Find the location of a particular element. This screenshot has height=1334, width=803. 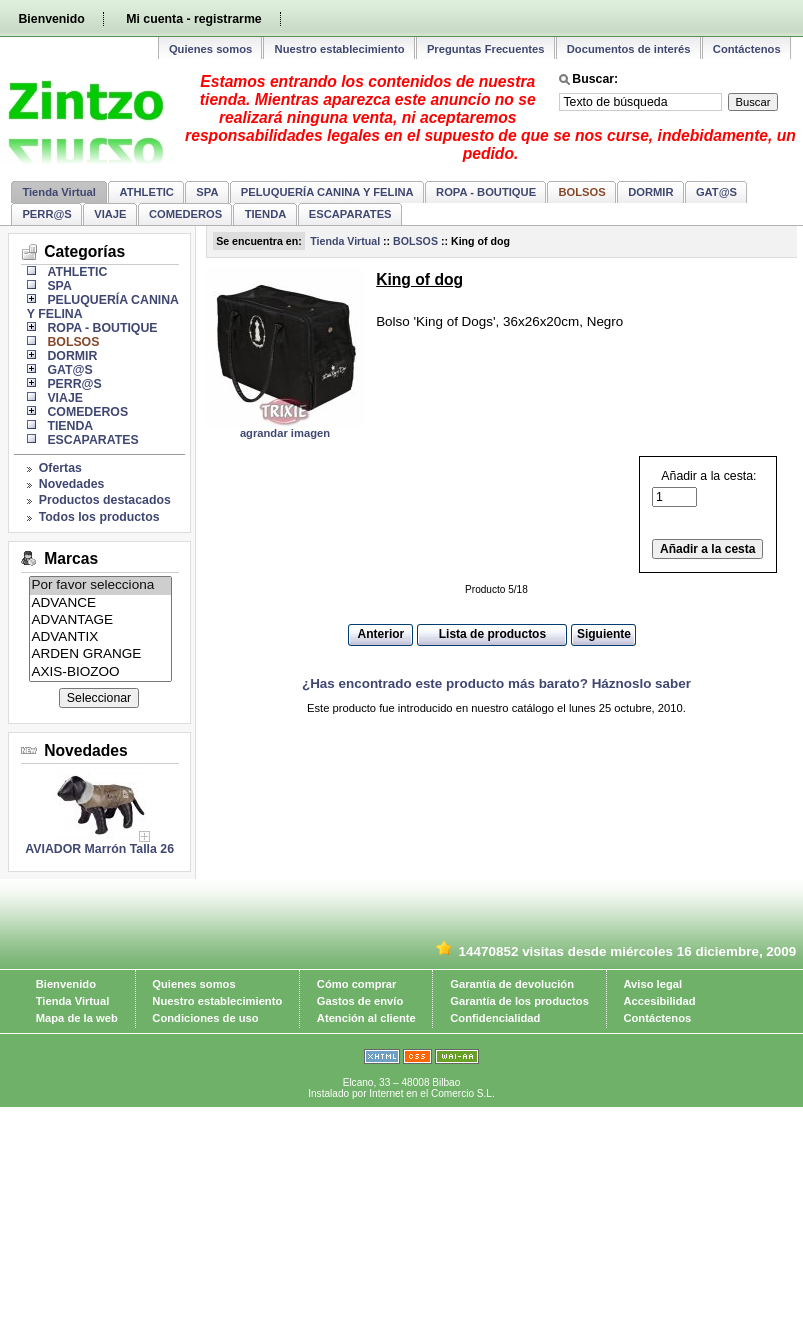

Cómo comprar is located at coordinates (357, 984).